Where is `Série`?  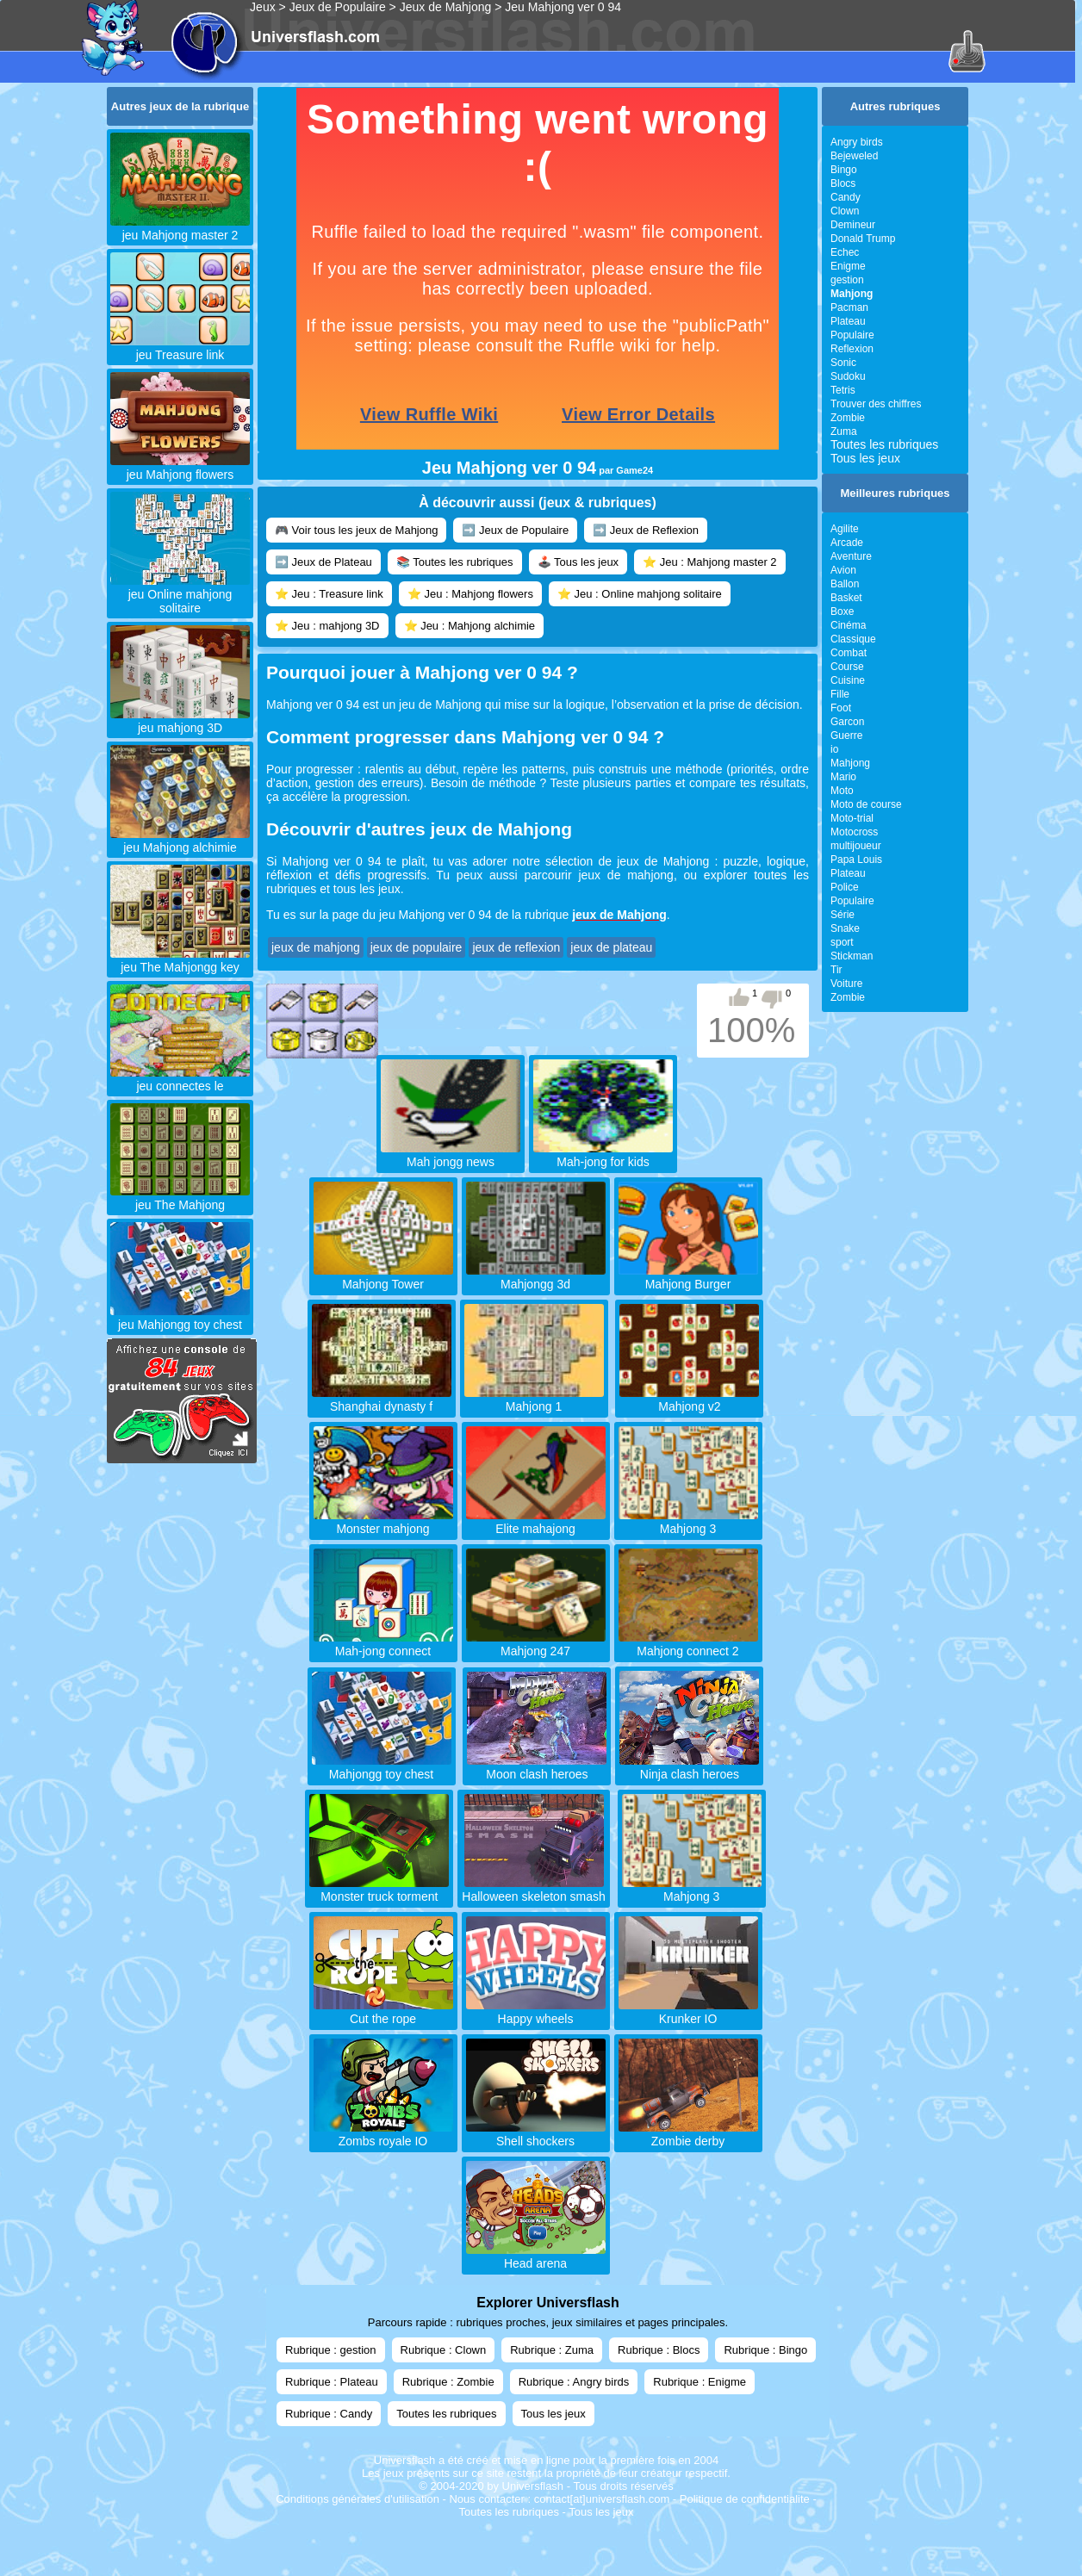
Série is located at coordinates (842, 915).